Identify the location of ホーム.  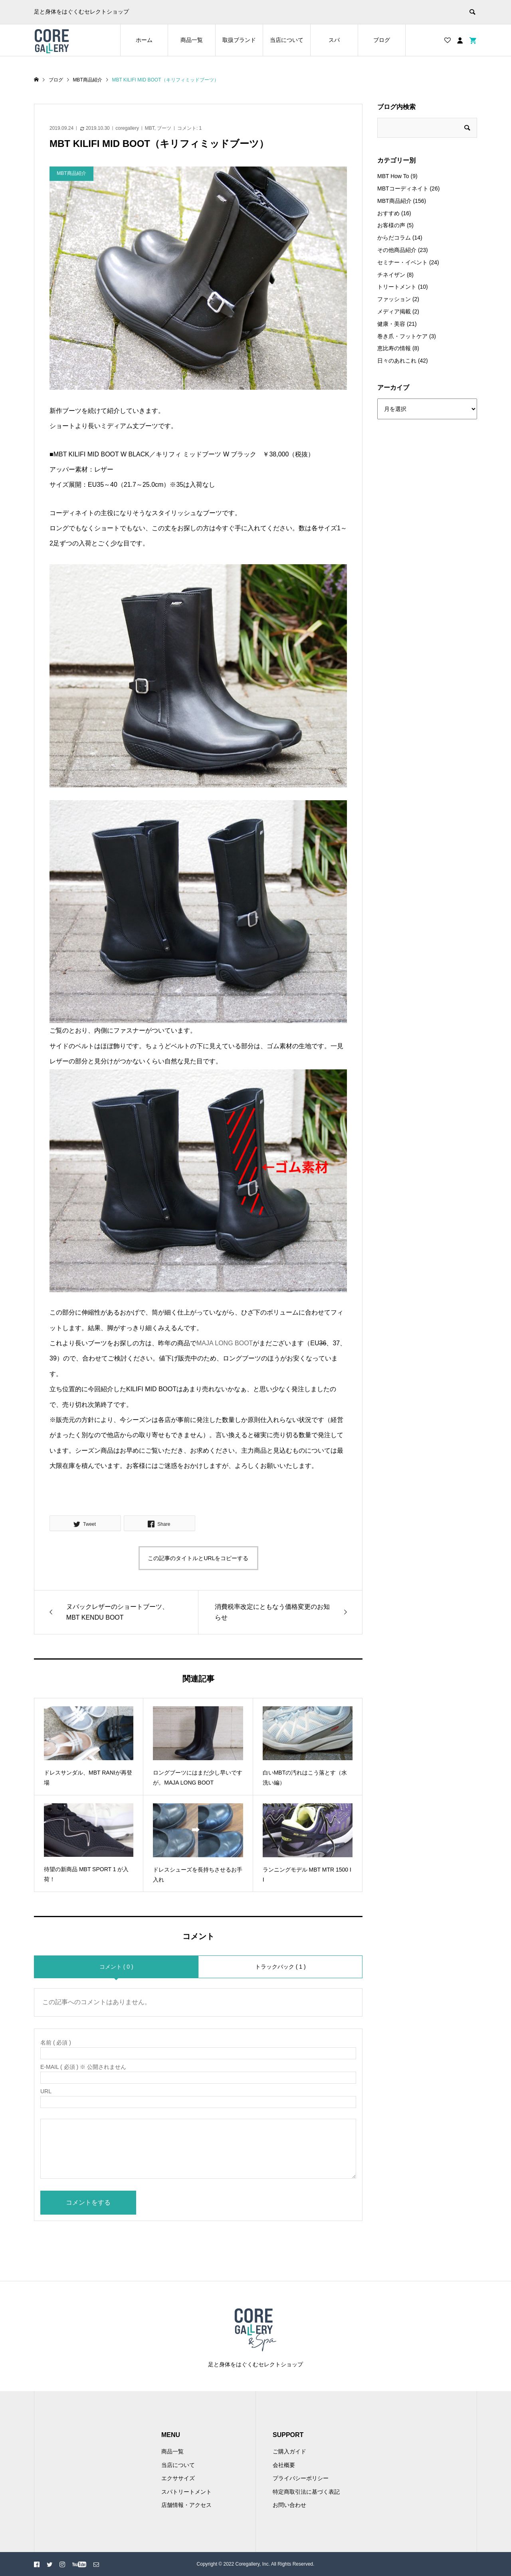
(144, 40).